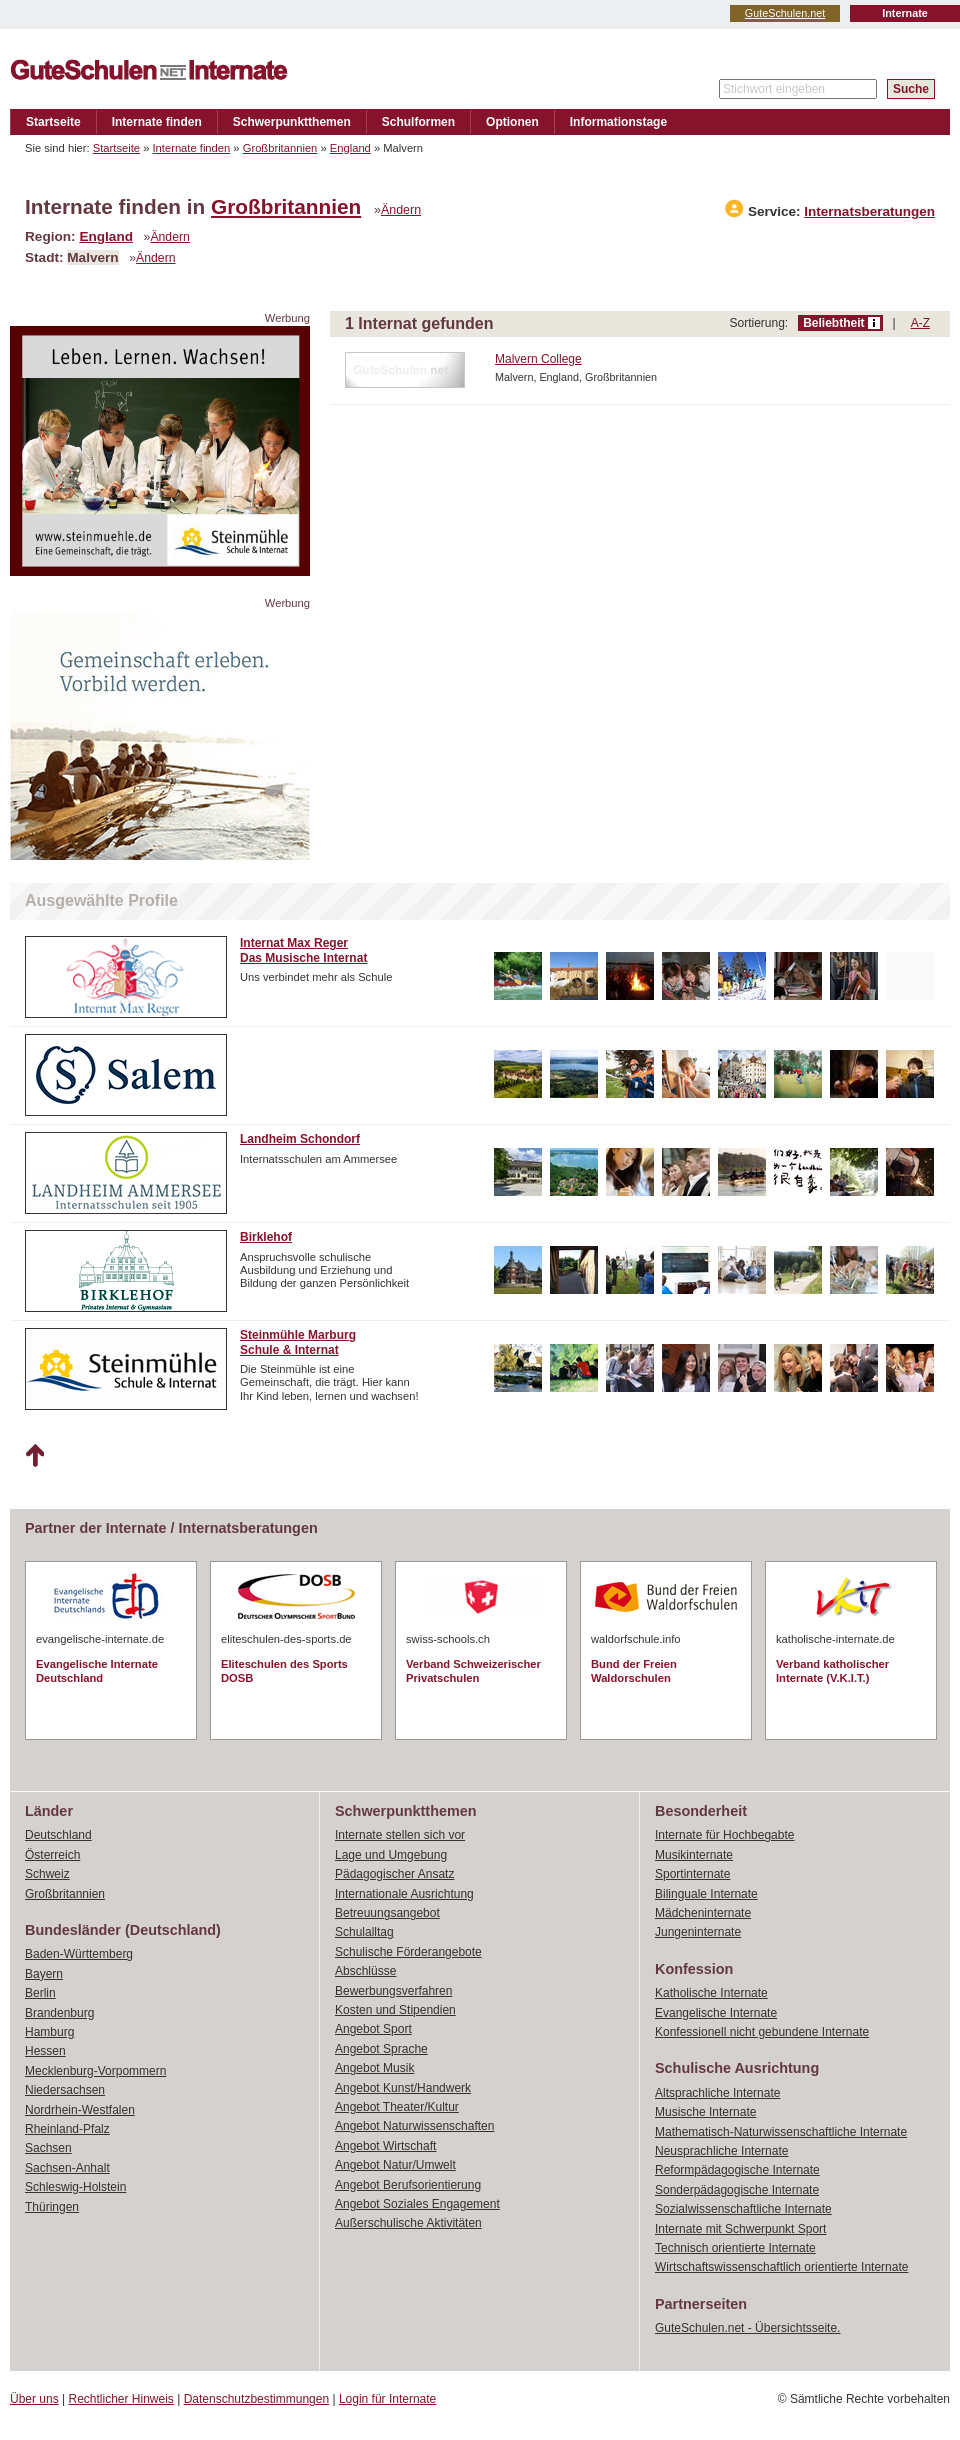 The width and height of the screenshot is (960, 2440). Describe the element at coordinates (34, 1456) in the screenshot. I see `Nach oben` at that location.